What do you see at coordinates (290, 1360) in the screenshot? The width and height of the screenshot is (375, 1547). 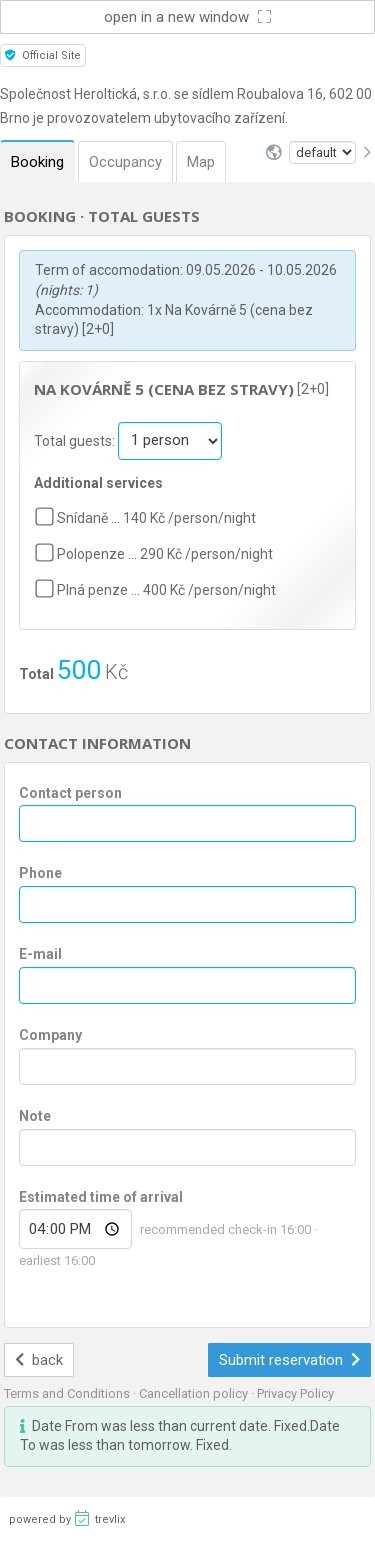 I see `Submit reservation` at bounding box center [290, 1360].